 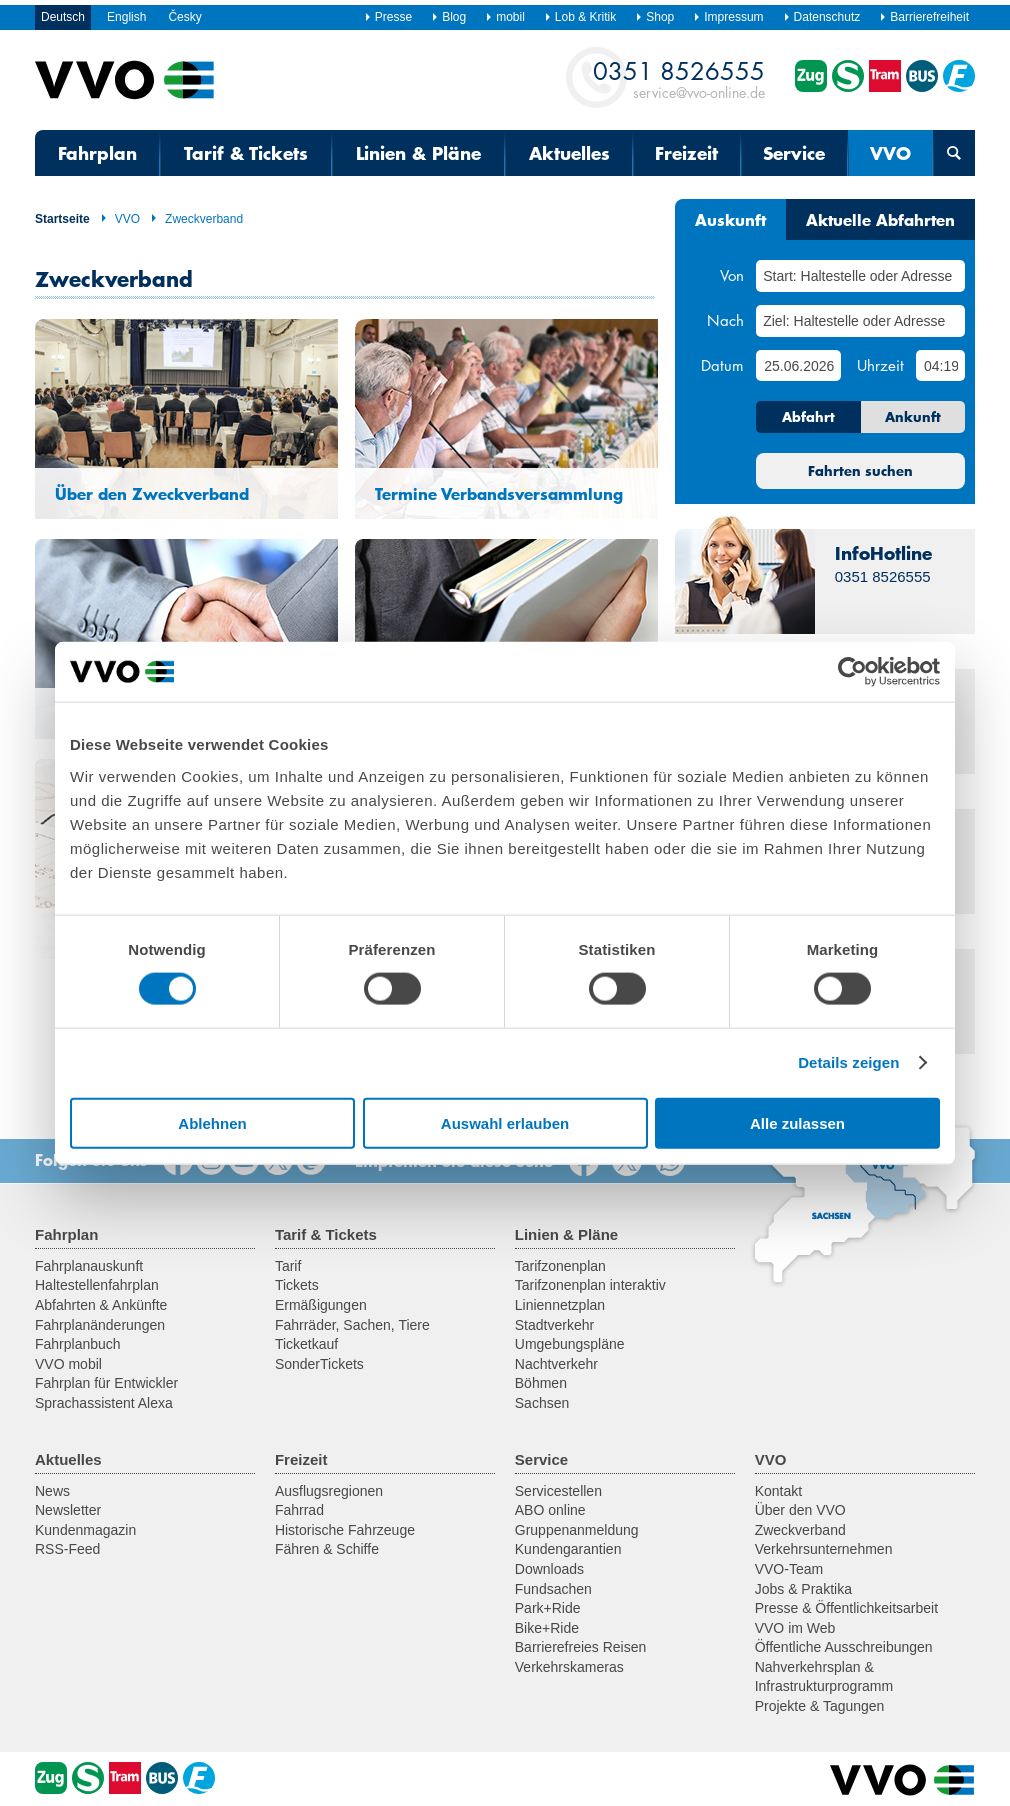 What do you see at coordinates (126, 17) in the screenshot?
I see `English` at bounding box center [126, 17].